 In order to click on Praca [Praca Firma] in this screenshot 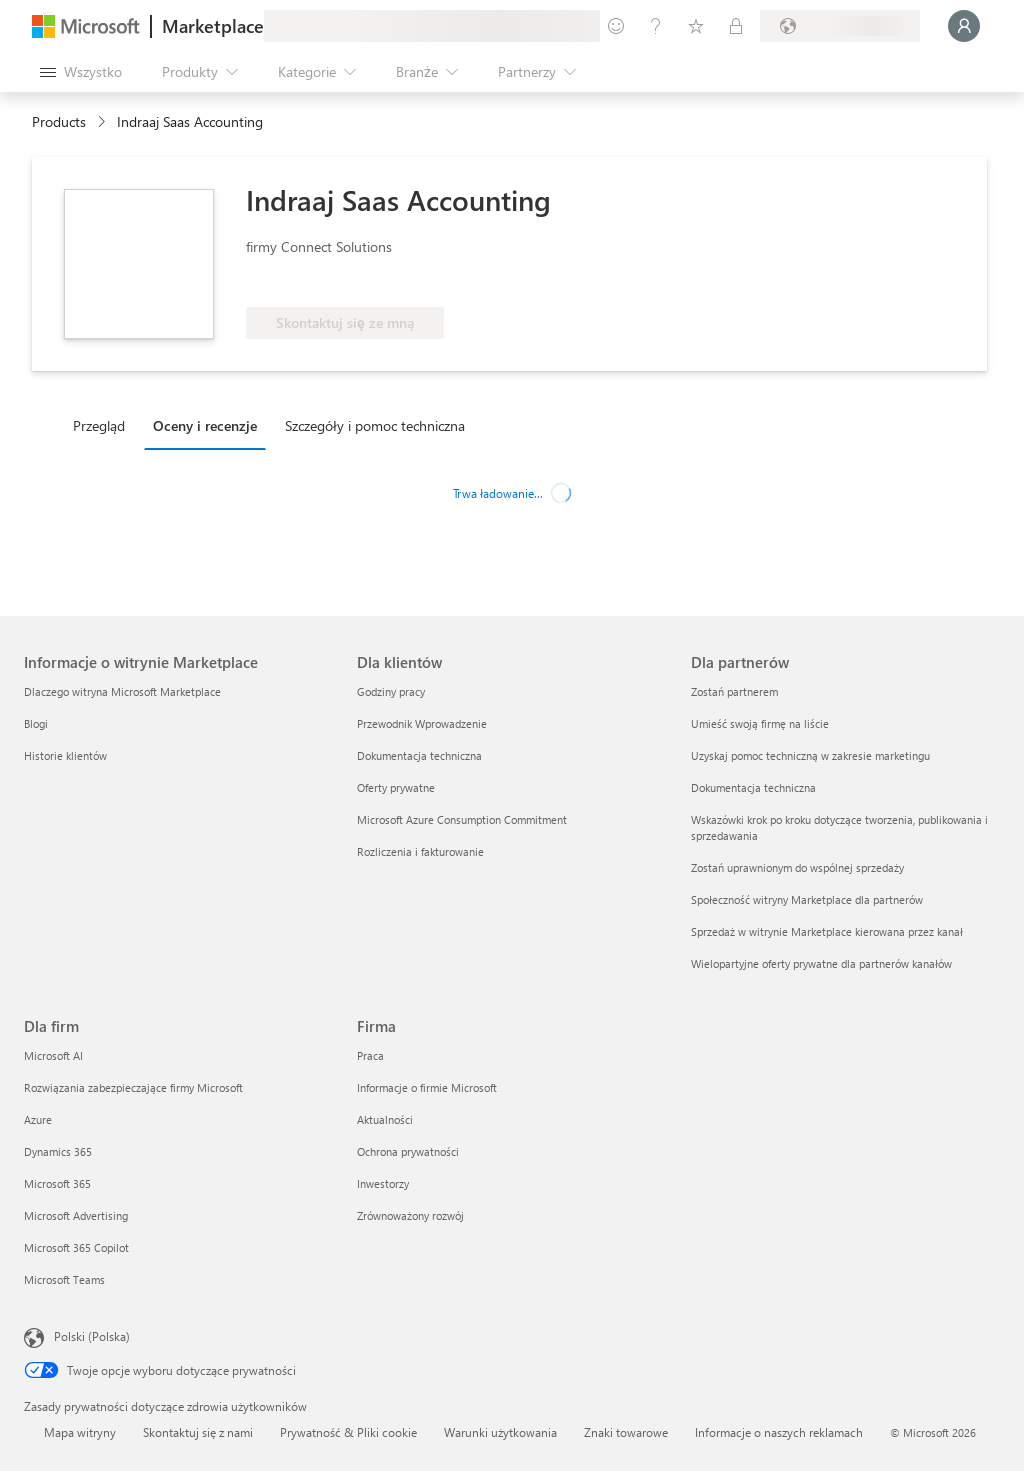, I will do `click(370, 1055)`.